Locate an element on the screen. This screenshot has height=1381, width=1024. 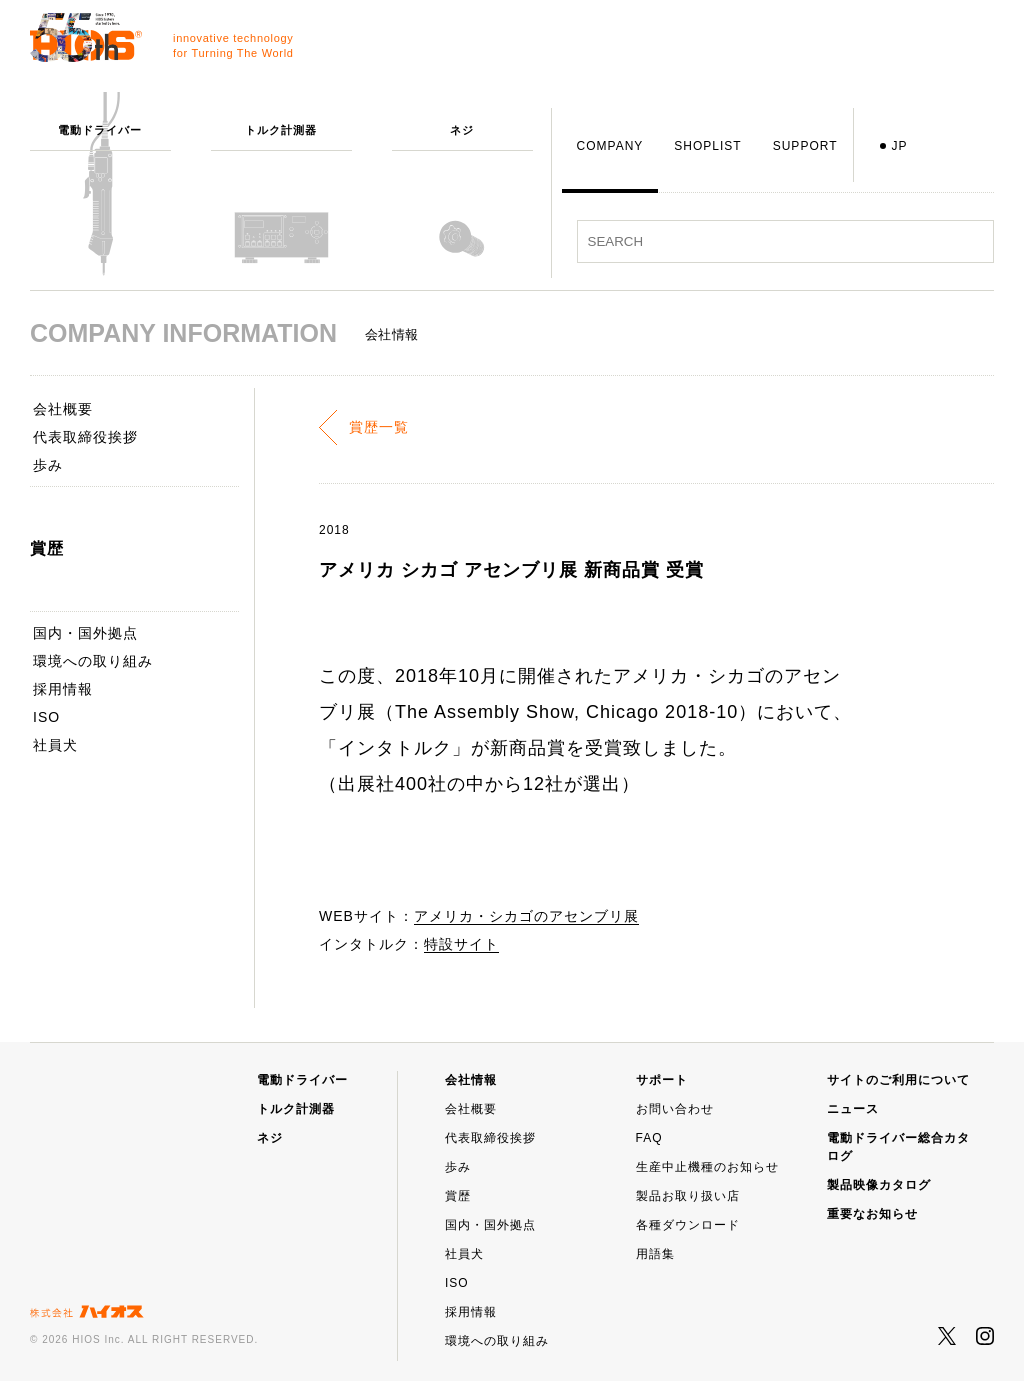
会社概要 is located at coordinates (63, 409).